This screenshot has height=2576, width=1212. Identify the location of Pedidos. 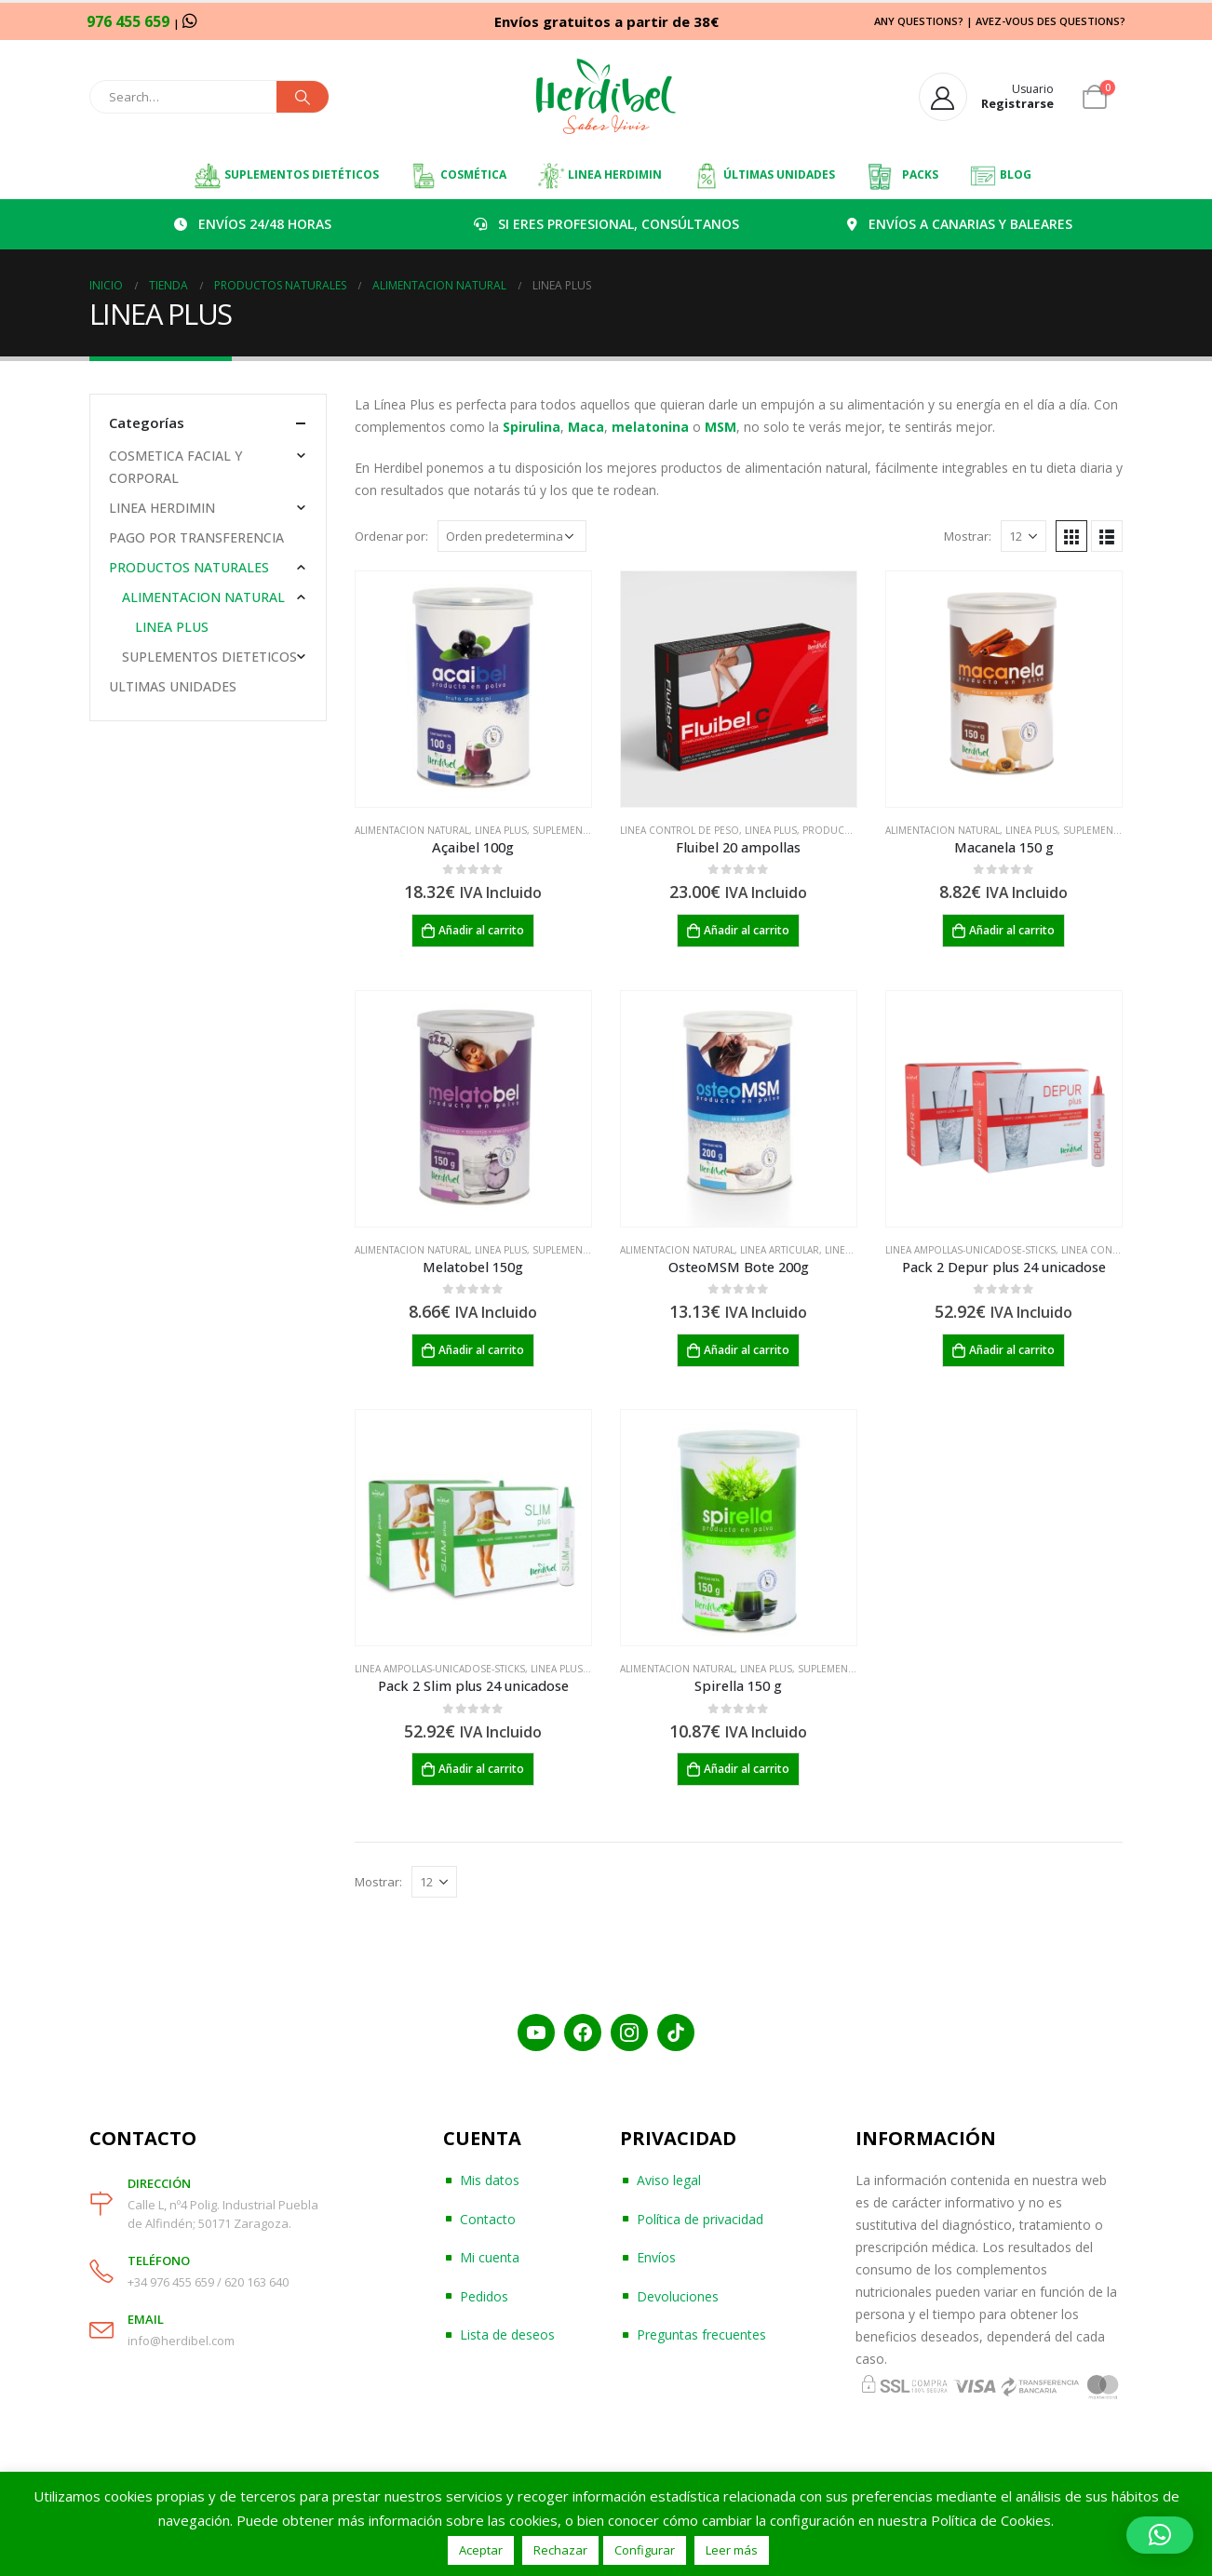
(484, 2296).